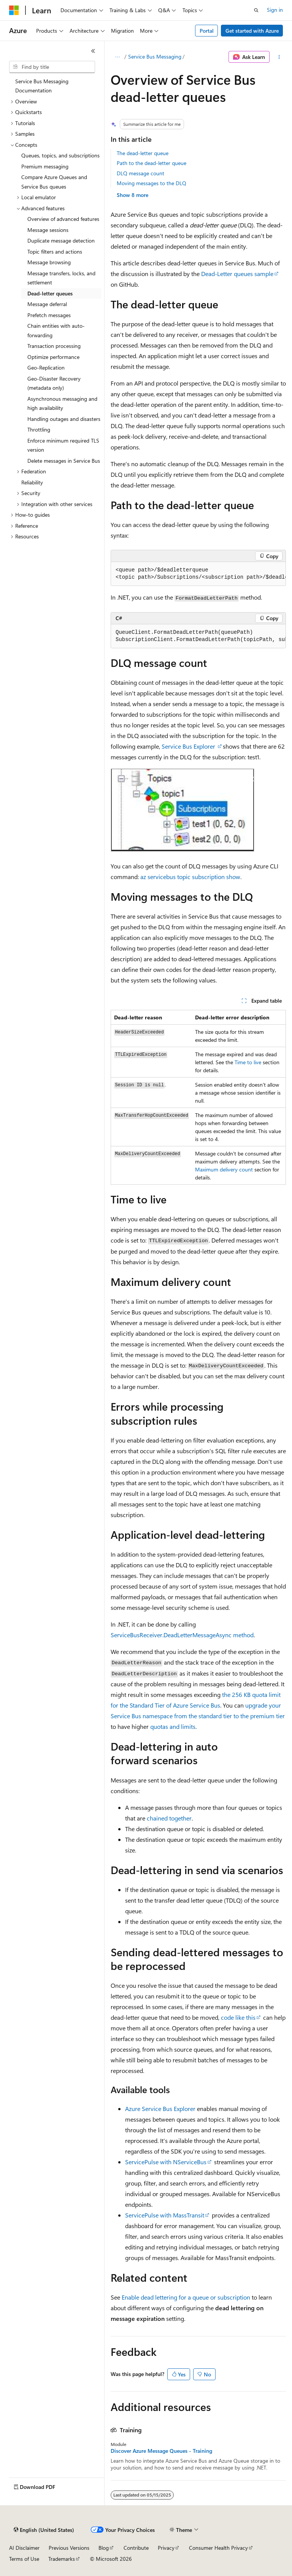 This screenshot has width=292, height=2576. What do you see at coordinates (93, 51) in the screenshot?
I see `[Collapse]` at bounding box center [93, 51].